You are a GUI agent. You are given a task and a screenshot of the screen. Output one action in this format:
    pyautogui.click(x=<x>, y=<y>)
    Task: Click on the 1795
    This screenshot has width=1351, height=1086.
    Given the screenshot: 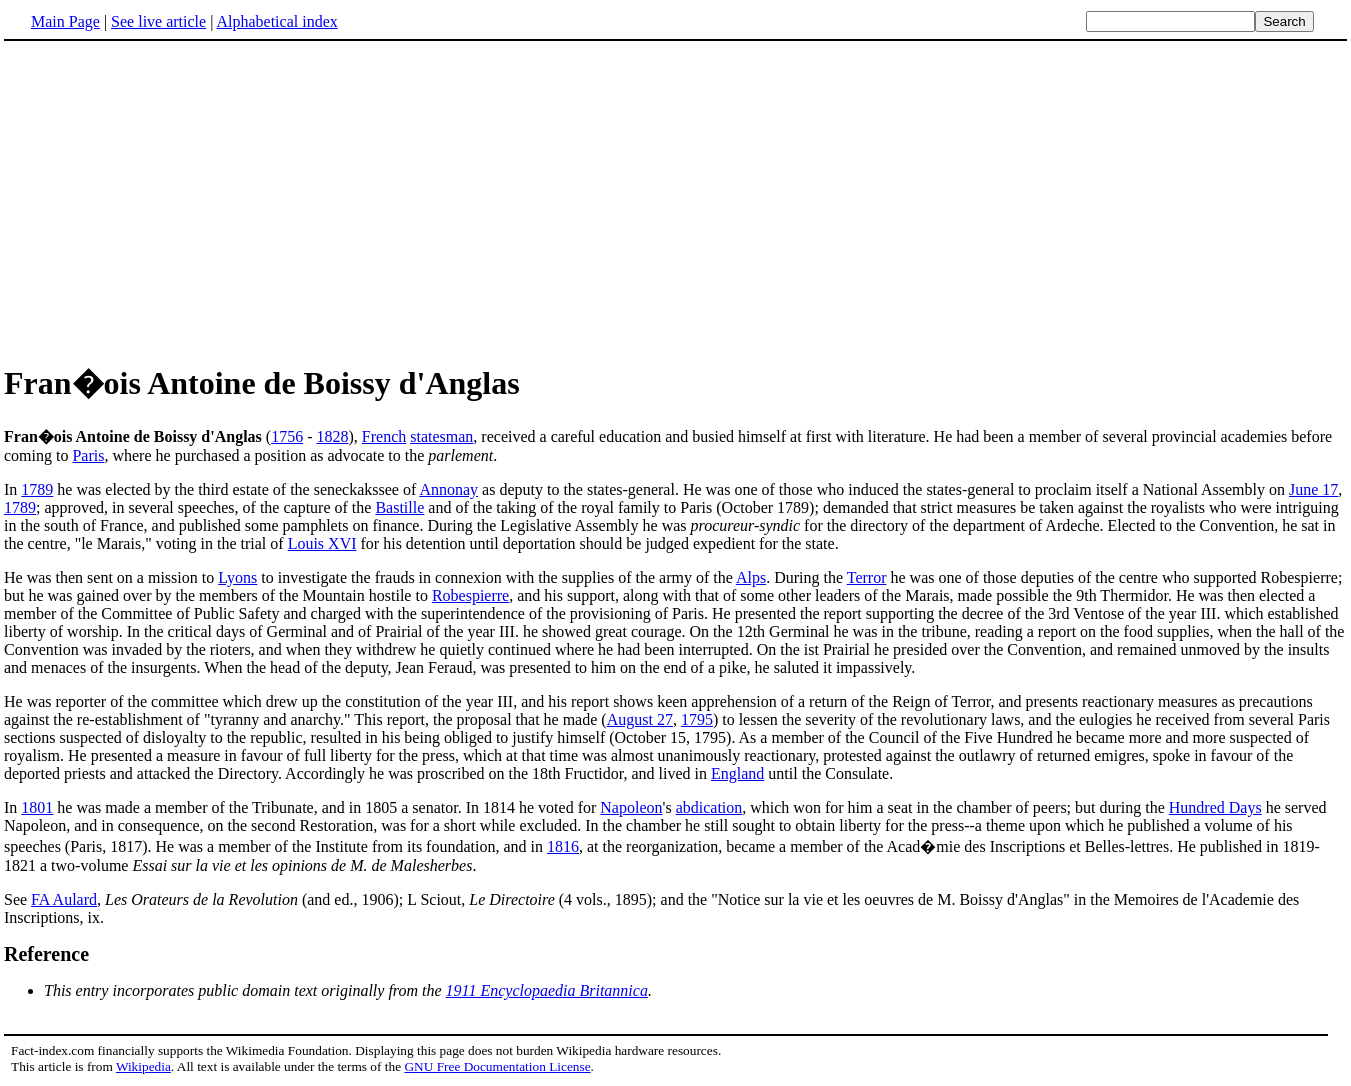 What is the action you would take?
    pyautogui.click(x=697, y=719)
    